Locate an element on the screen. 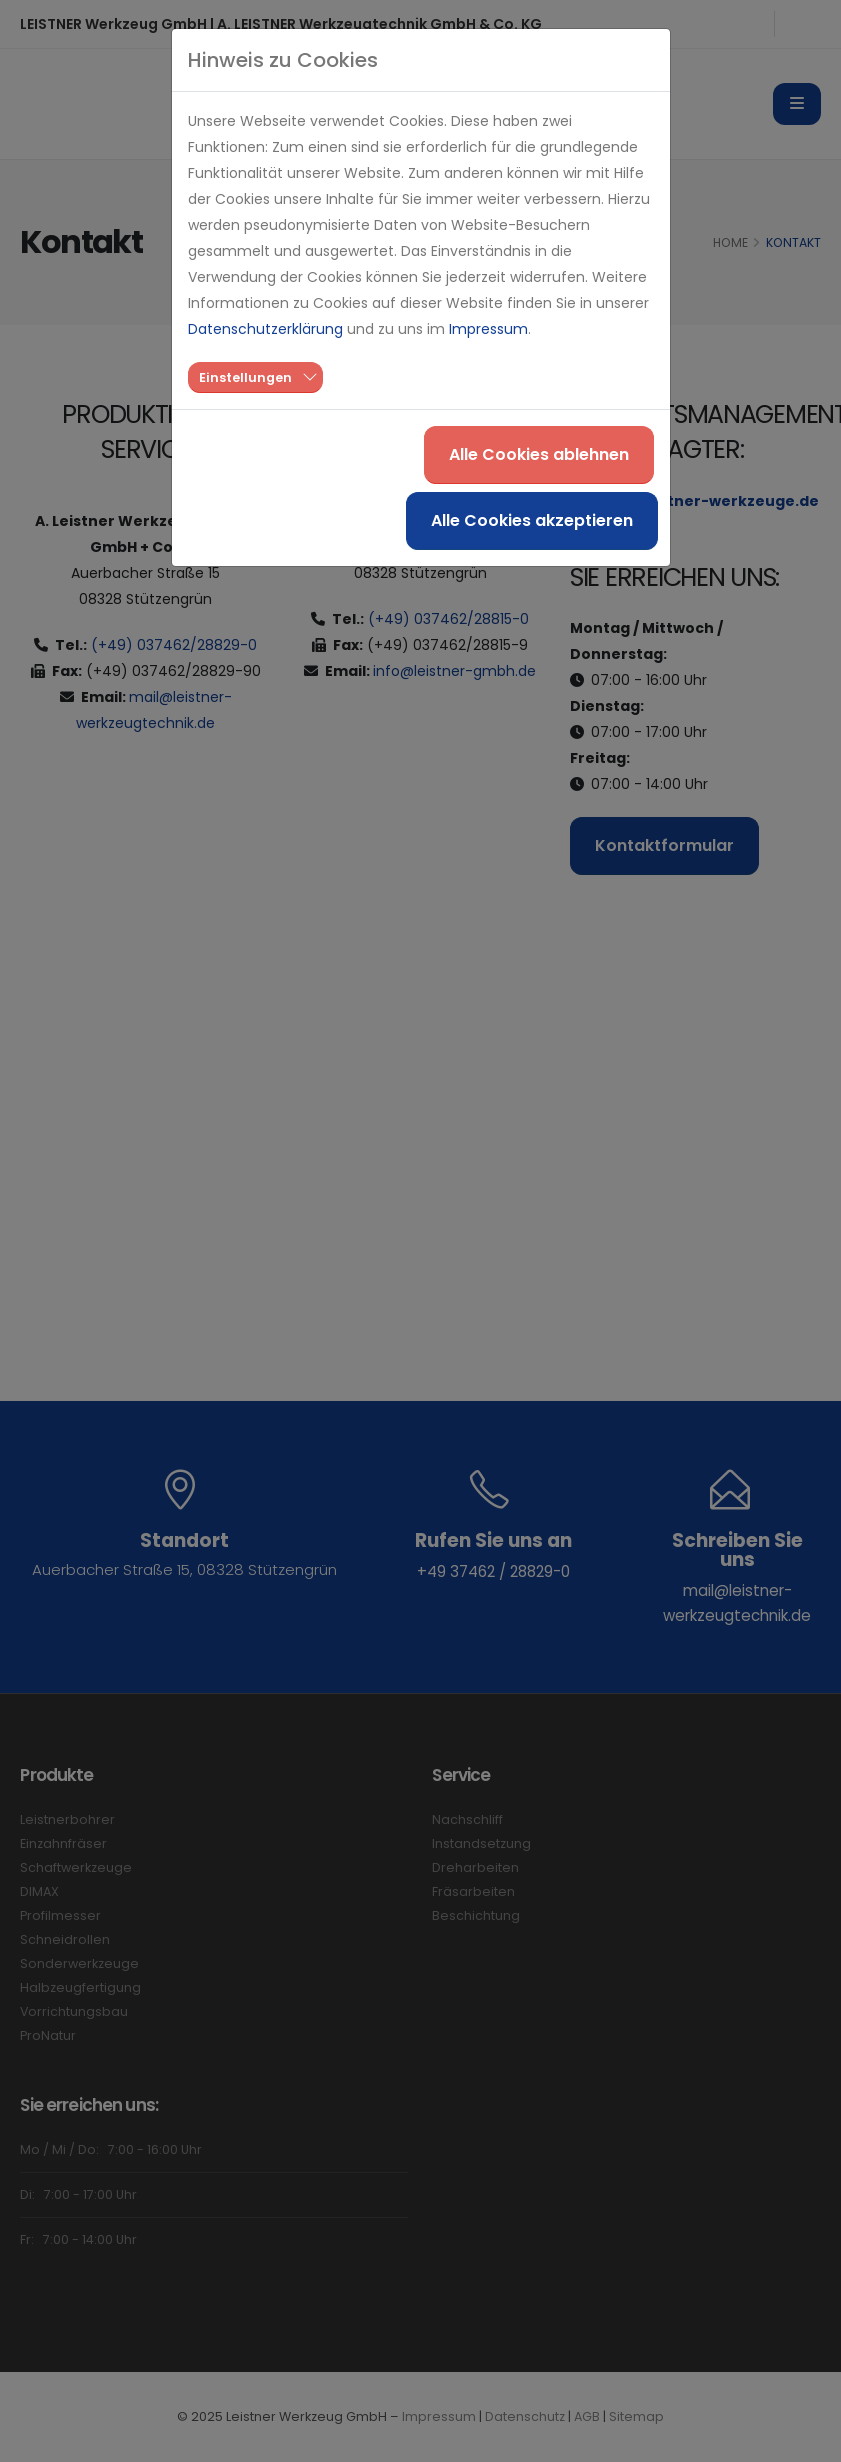 The height and width of the screenshot is (2462, 841). Impressum is located at coordinates (488, 329).